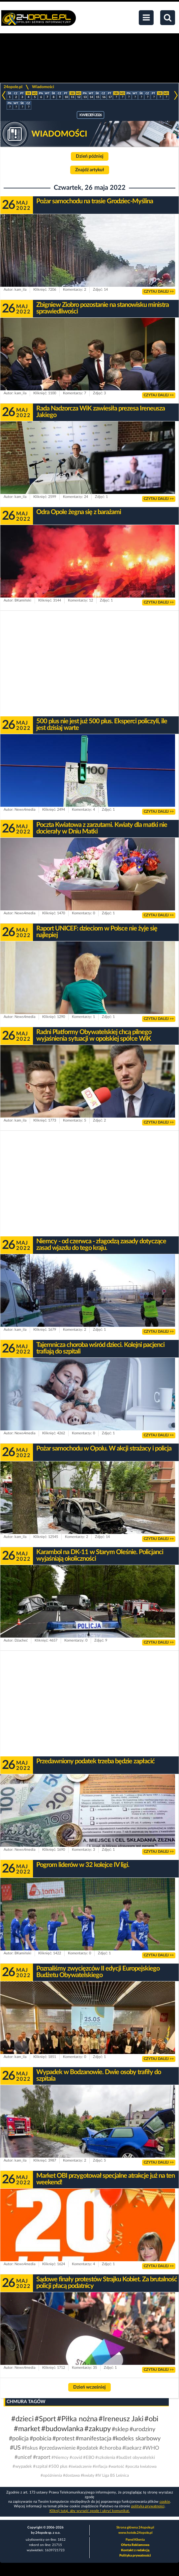  What do you see at coordinates (71, 2475) in the screenshot?
I see `#dostawa` at bounding box center [71, 2475].